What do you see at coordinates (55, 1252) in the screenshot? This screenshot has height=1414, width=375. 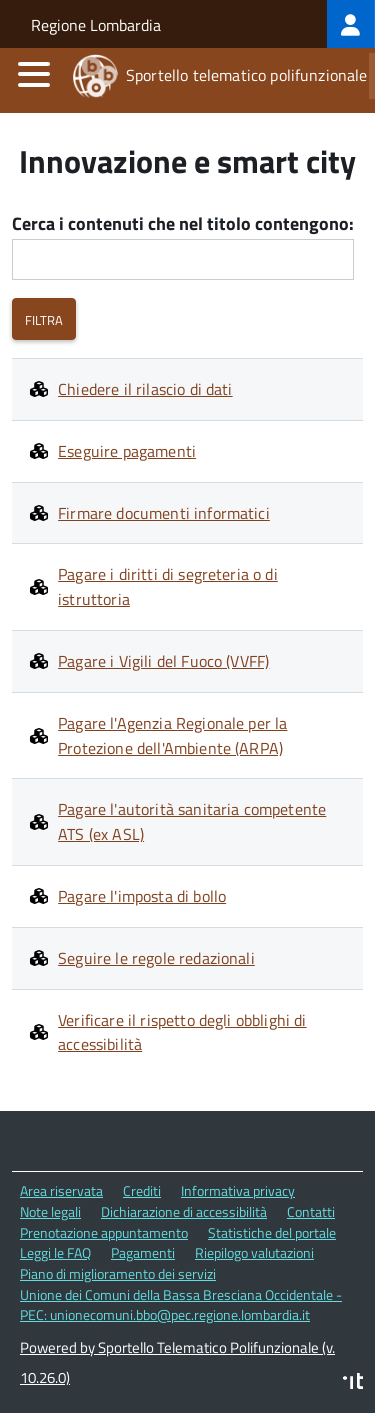 I see `Leggi le FAQ` at bounding box center [55, 1252].